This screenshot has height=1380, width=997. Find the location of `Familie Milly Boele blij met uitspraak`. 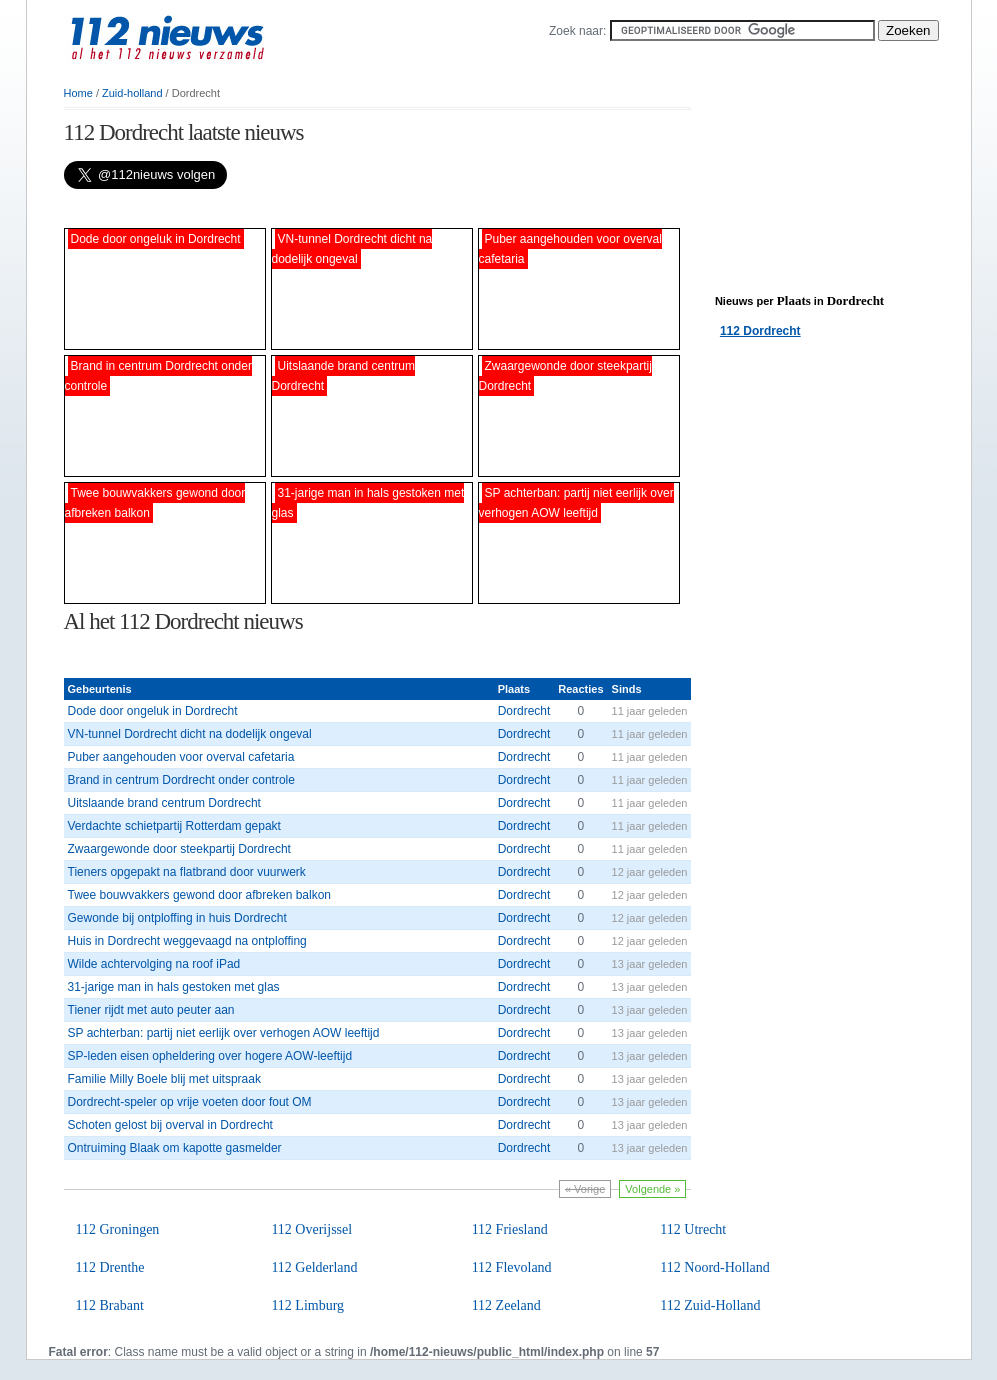

Familie Milly Boele blij met uitspraak is located at coordinates (164, 1079).